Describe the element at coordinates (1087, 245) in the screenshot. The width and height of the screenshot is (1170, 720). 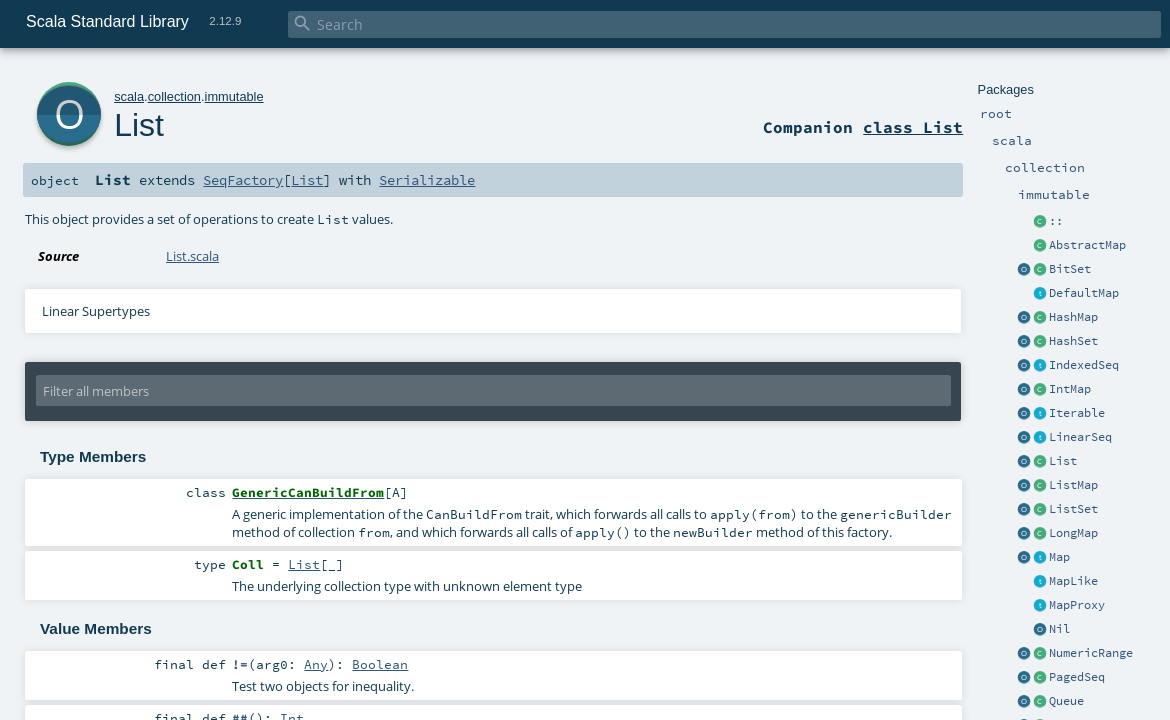
I see `AbstractMap` at that location.